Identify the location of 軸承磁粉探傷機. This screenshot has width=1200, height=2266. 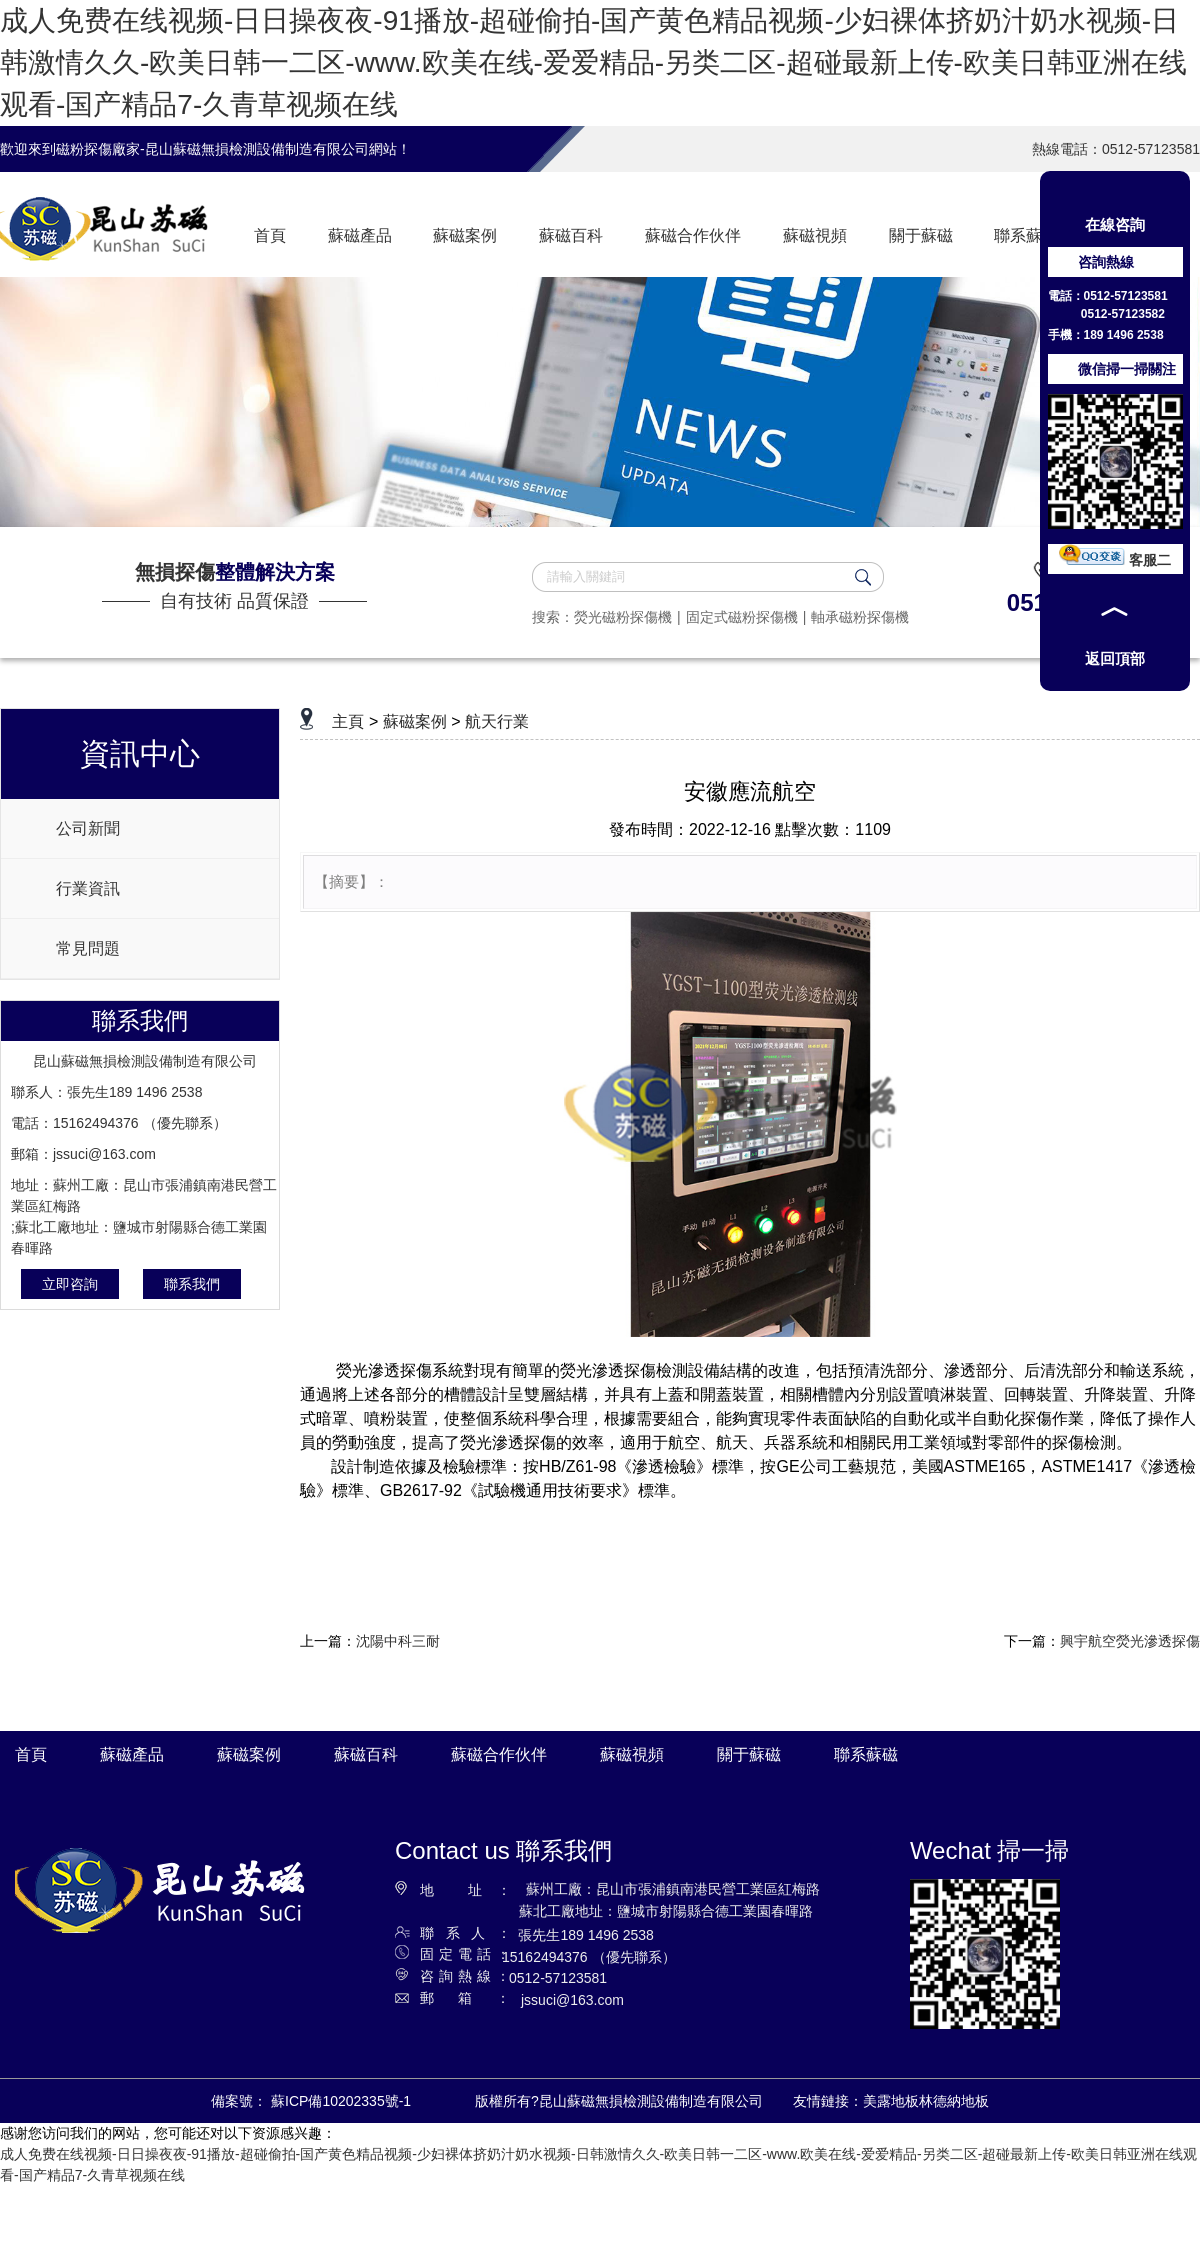
(860, 617).